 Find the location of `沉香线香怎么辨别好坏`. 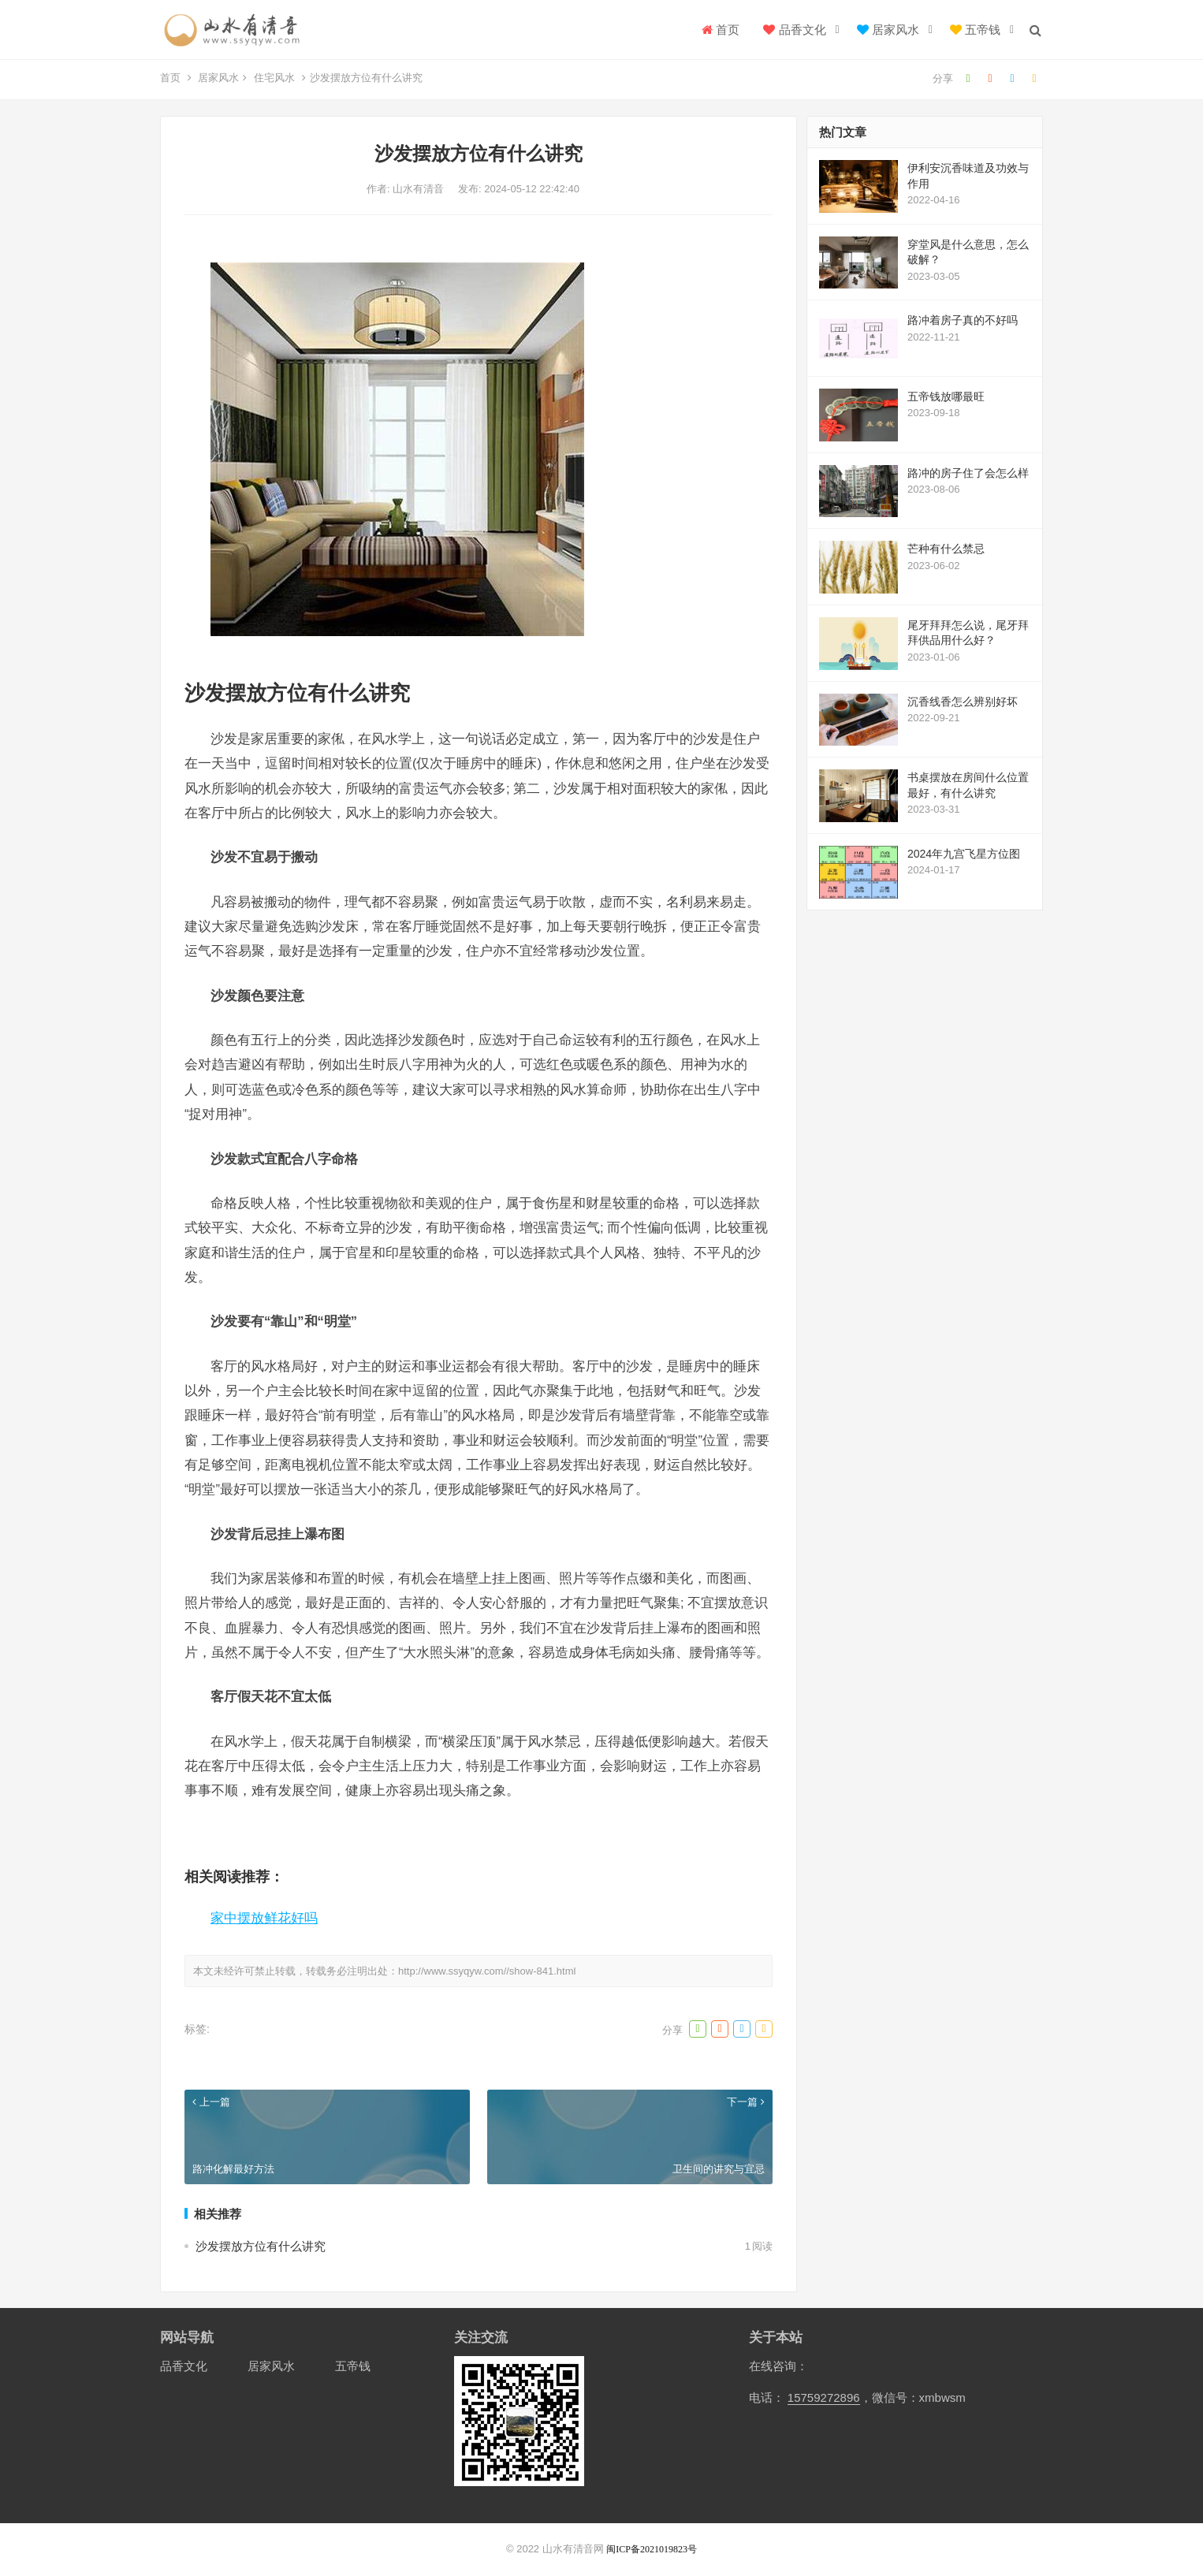

沉香线香怎么辨别好坏 is located at coordinates (962, 701).